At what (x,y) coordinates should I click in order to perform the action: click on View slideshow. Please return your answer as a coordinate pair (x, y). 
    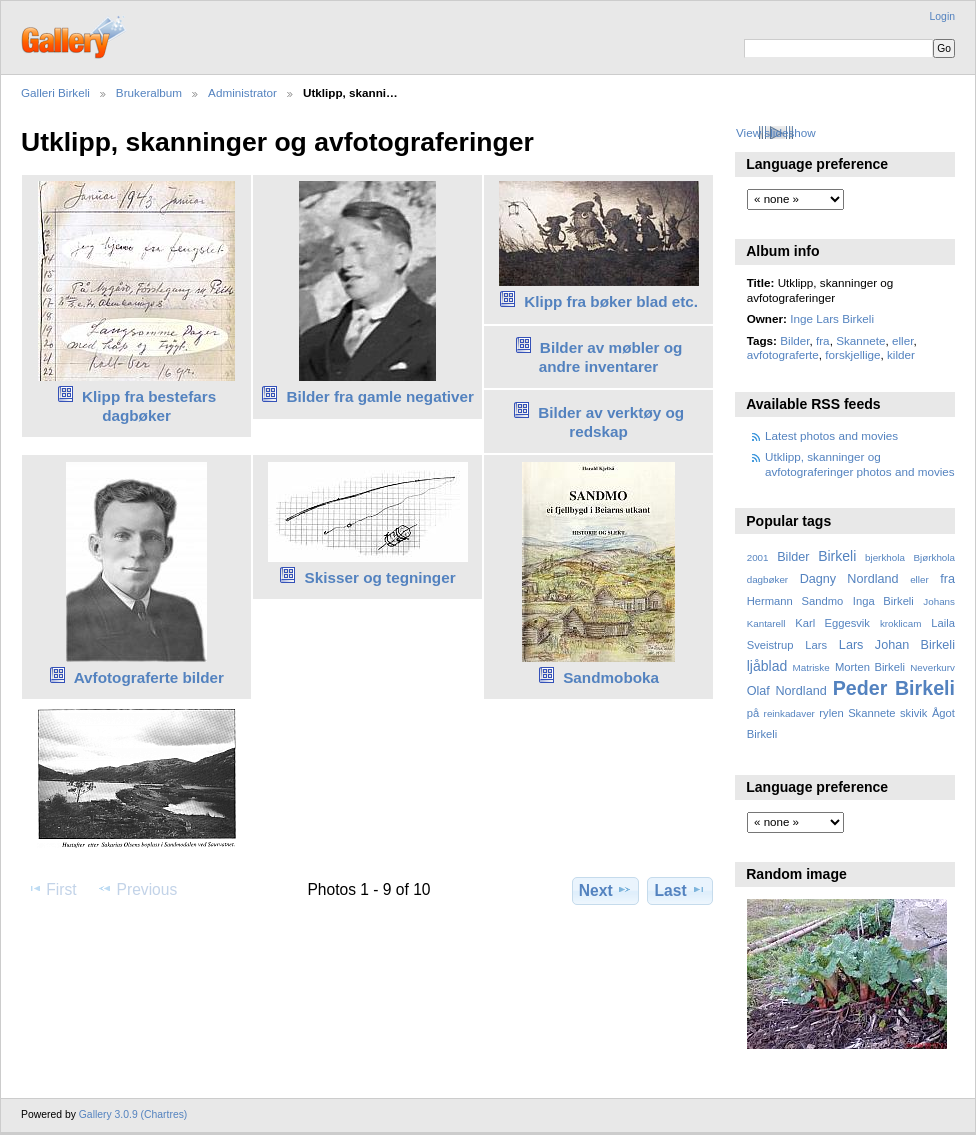
    Looking at the image, I should click on (776, 132).